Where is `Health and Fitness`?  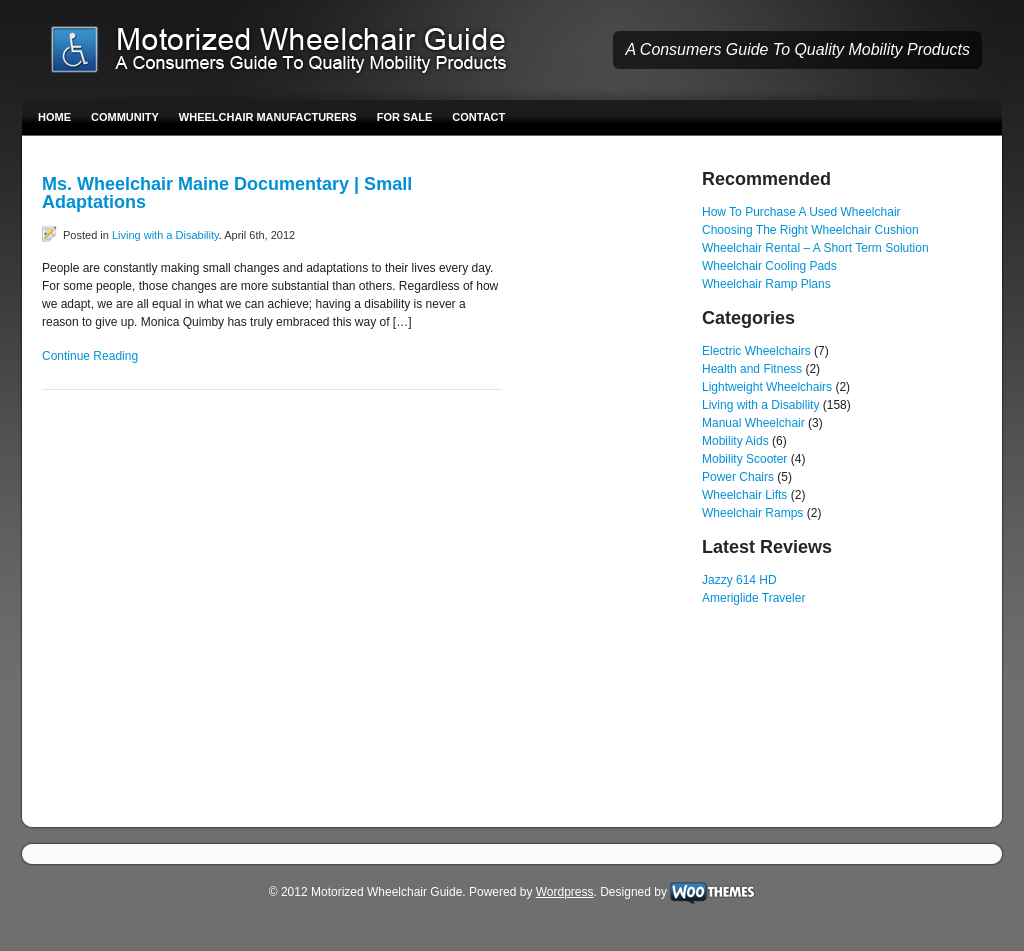
Health and Fitness is located at coordinates (752, 369).